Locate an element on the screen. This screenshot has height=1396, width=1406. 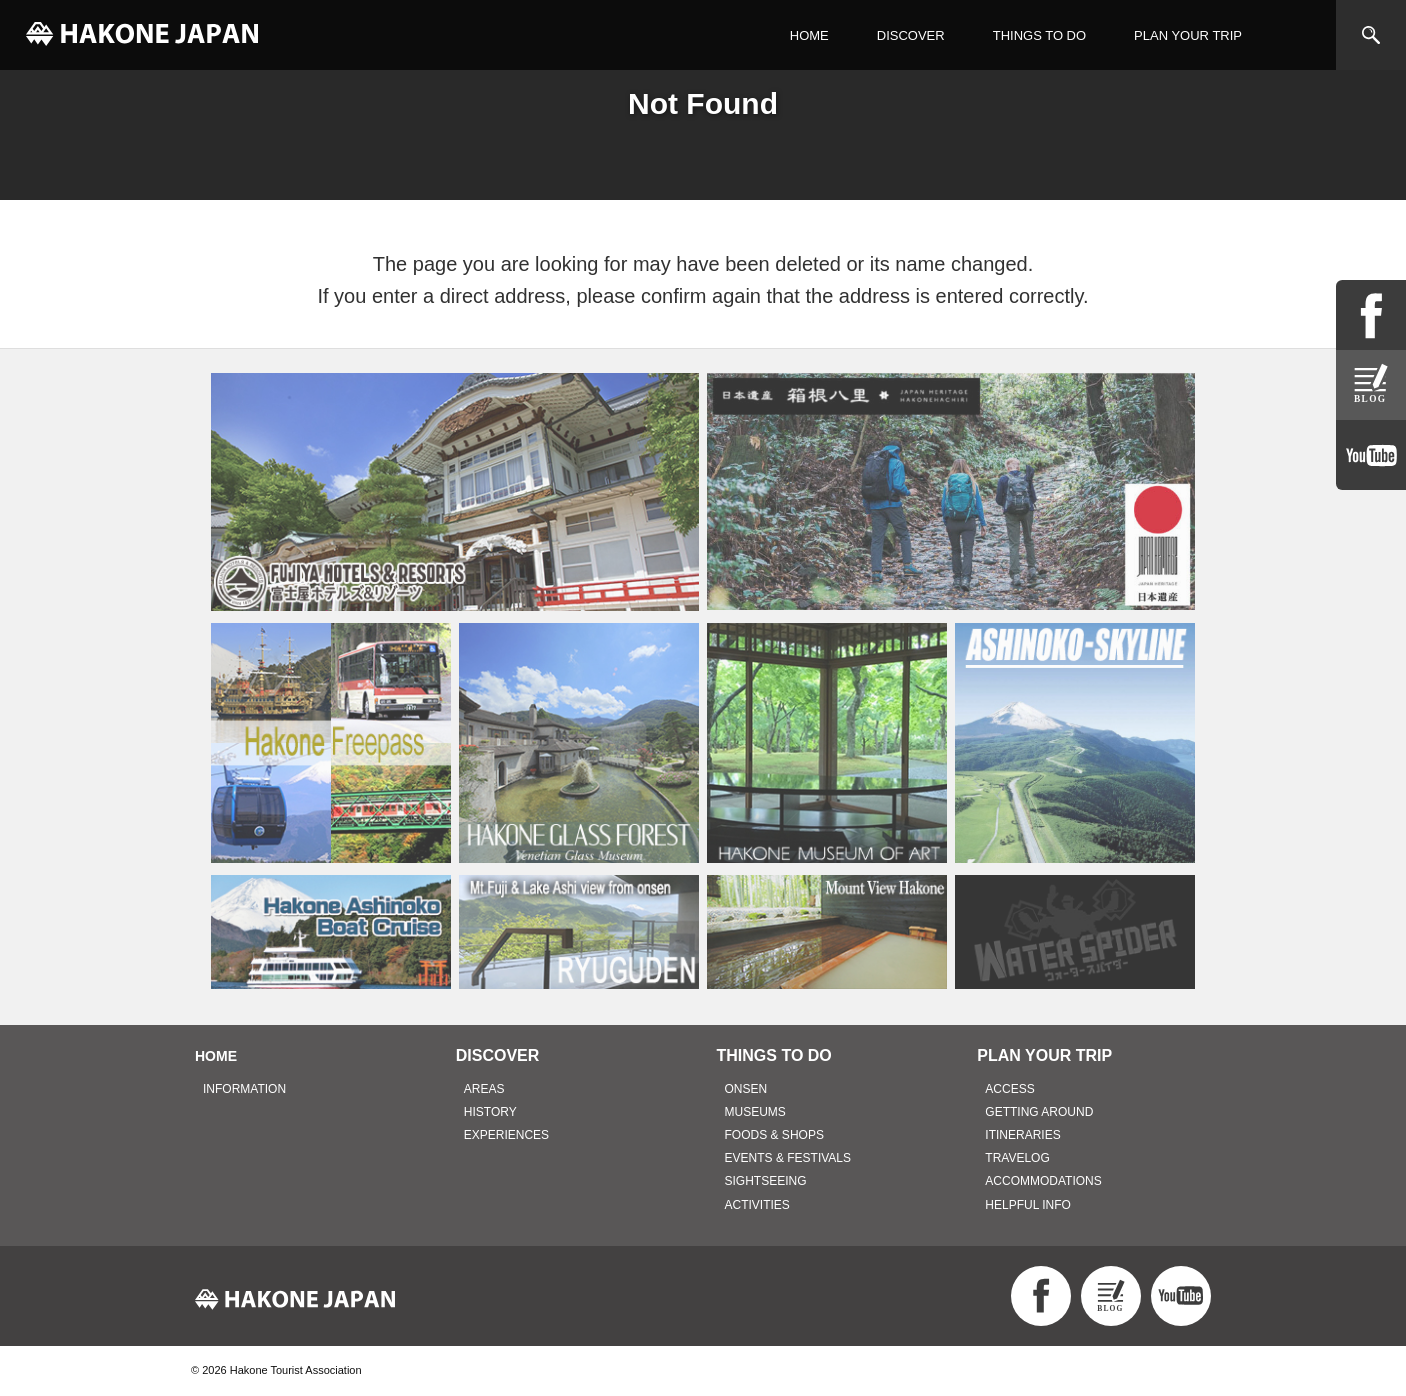
MUSEUMS is located at coordinates (755, 1112).